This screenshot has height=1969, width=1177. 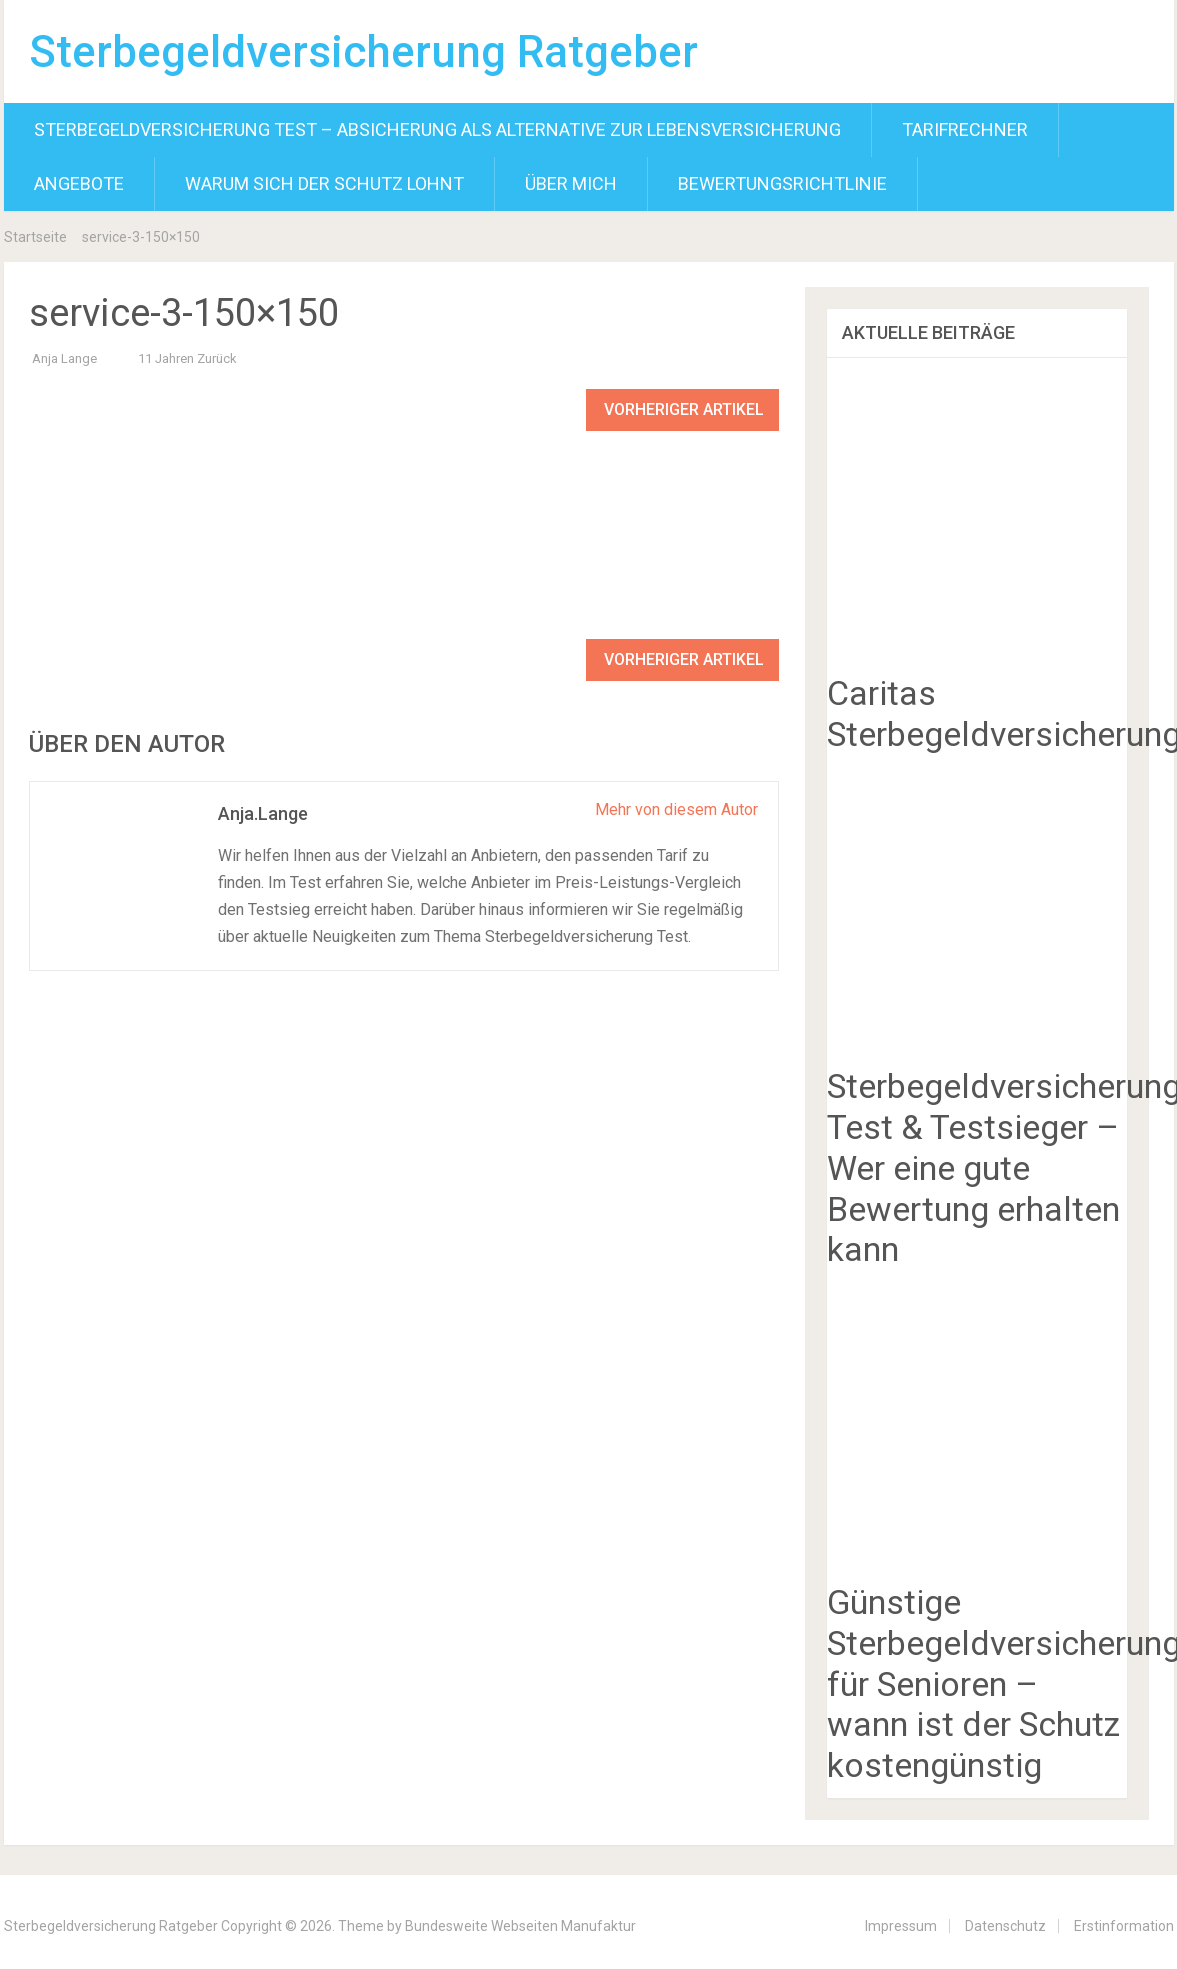 I want to click on Sterbegeldversicherung Test – Absicherung als Alternative zur Lebensversicherung, so click(x=437, y=129).